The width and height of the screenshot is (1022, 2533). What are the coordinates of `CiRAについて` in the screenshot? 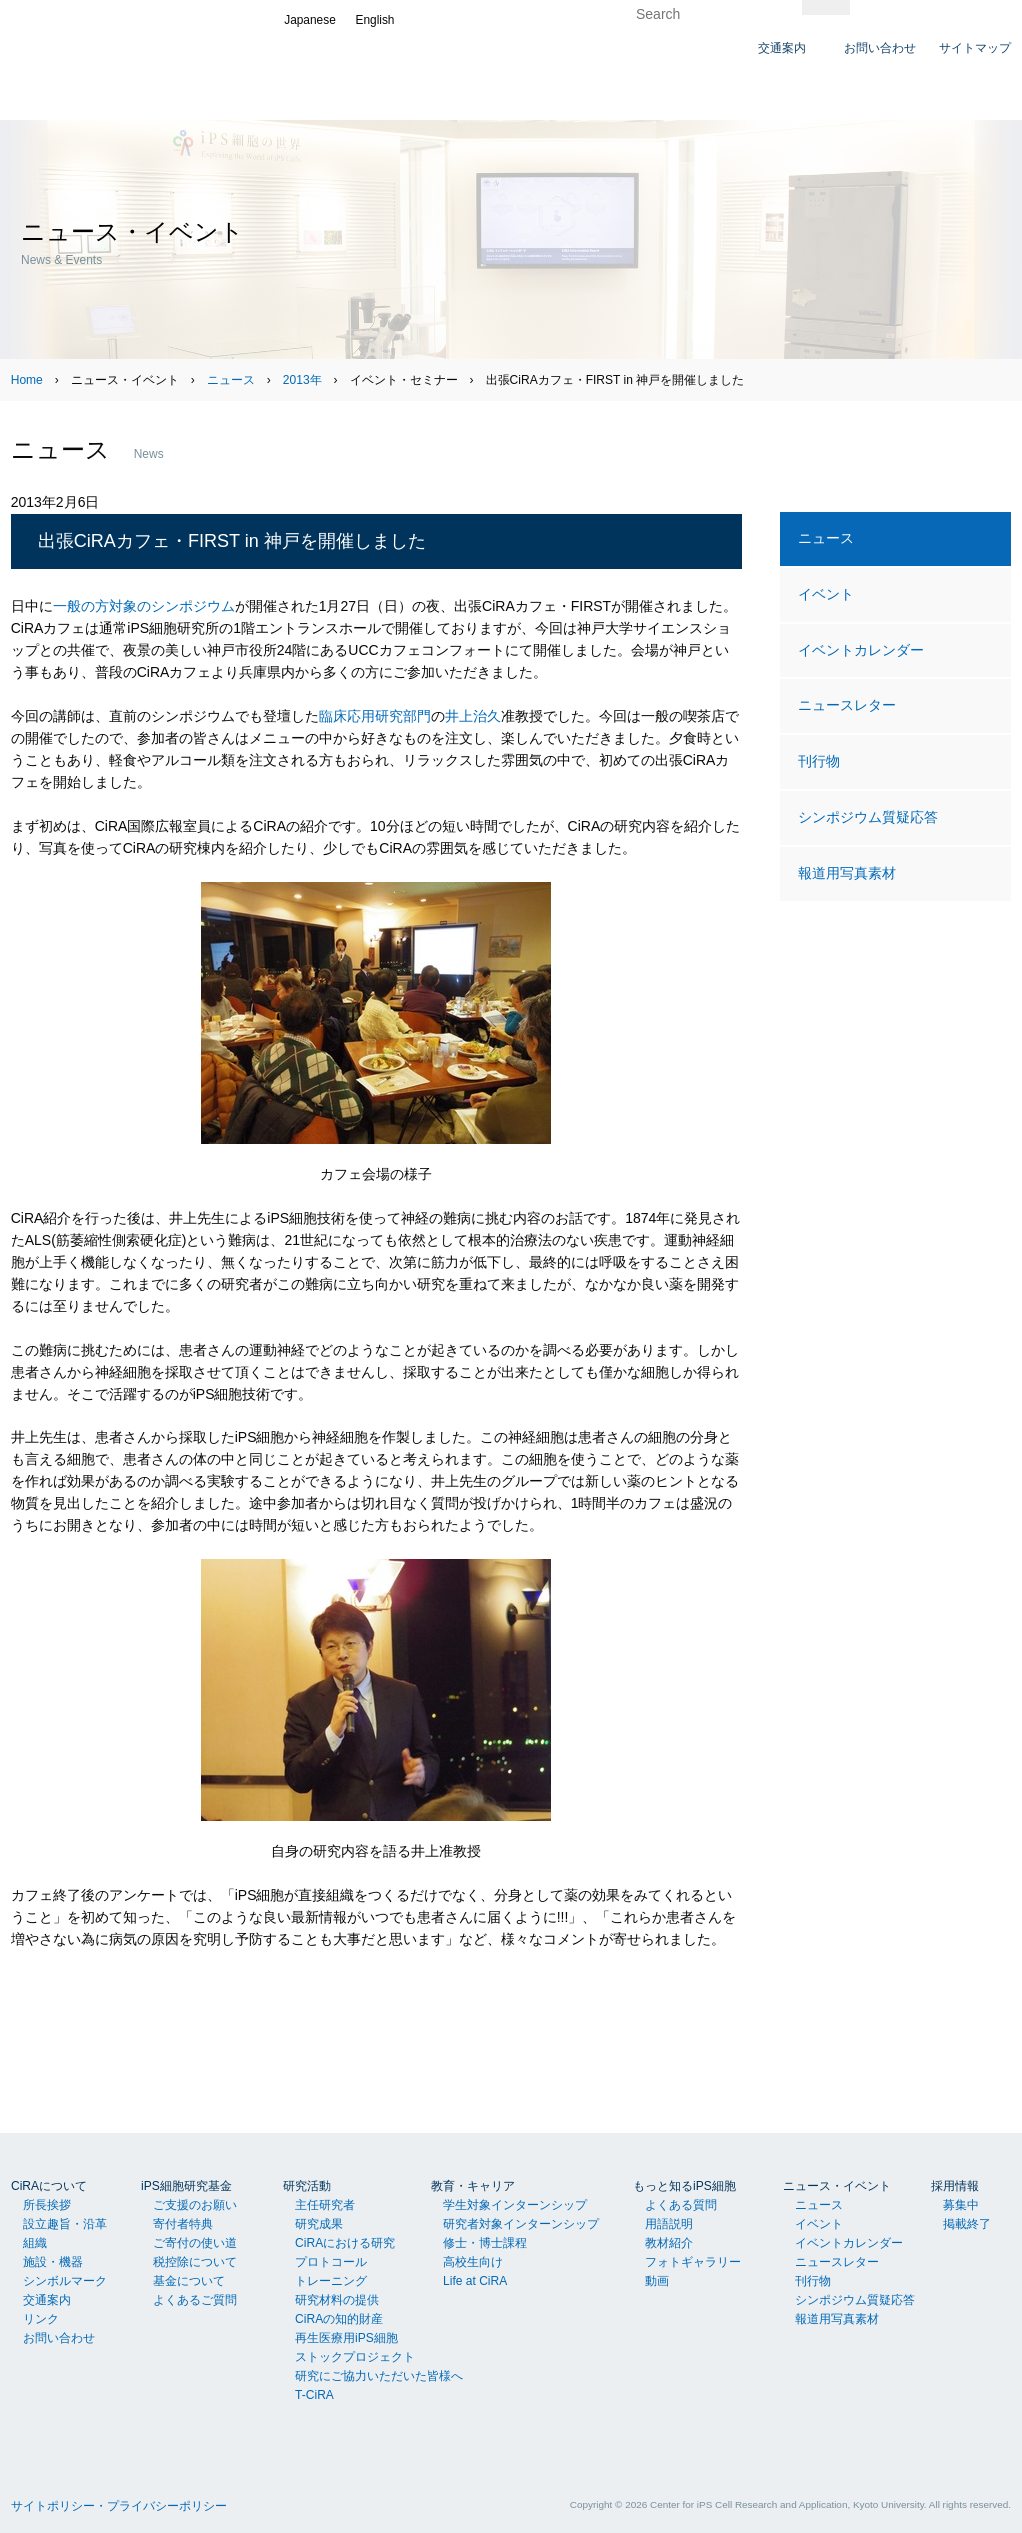 It's located at (49, 2186).